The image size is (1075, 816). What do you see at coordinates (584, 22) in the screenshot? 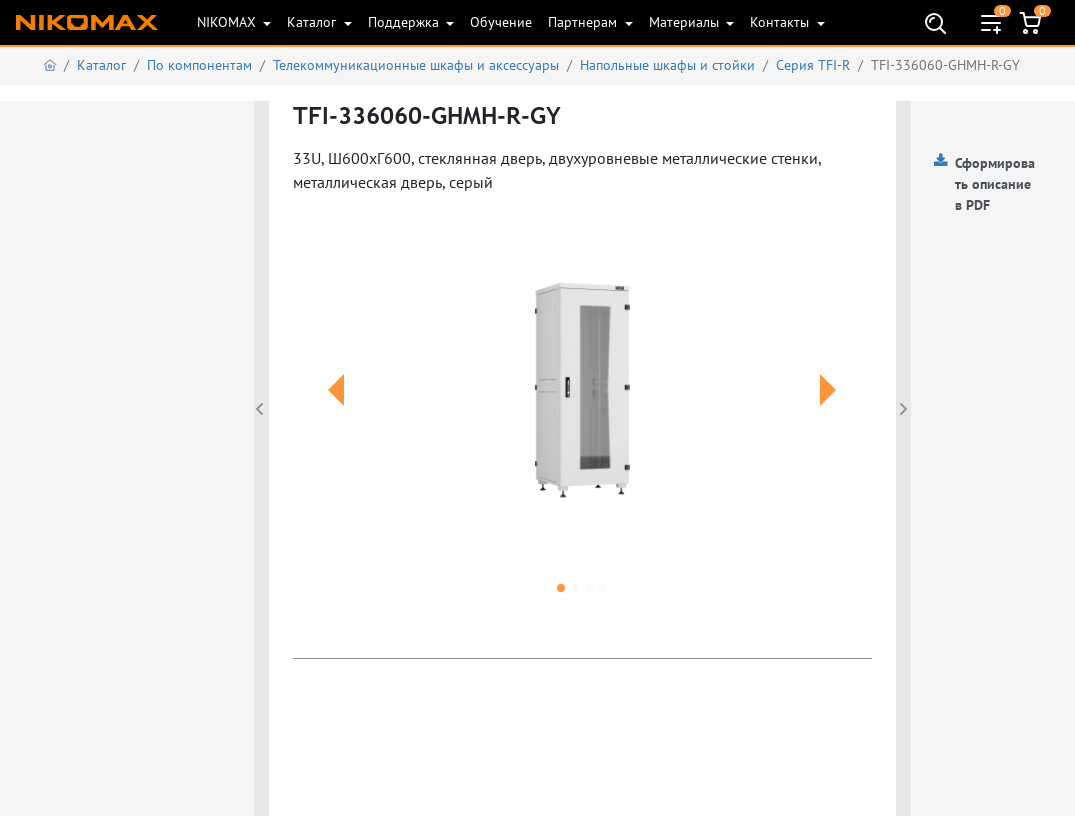
I see `Партнерам` at bounding box center [584, 22].